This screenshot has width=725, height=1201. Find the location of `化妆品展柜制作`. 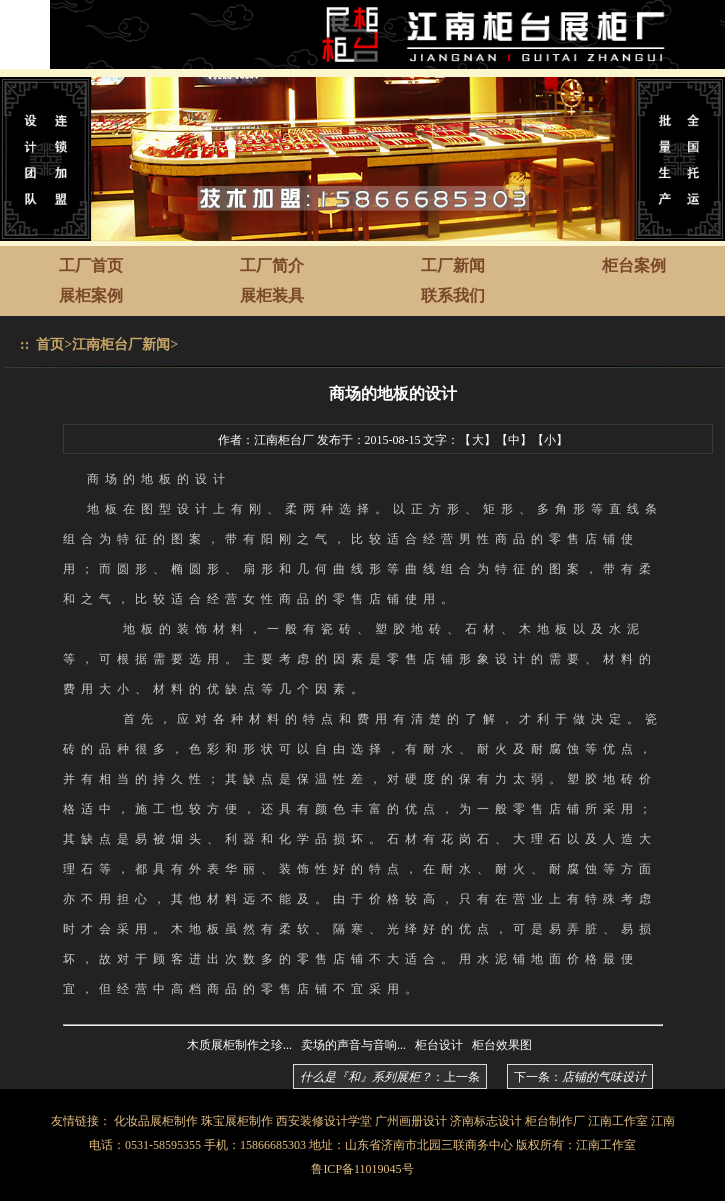

化妆品展柜制作 is located at coordinates (156, 1121).